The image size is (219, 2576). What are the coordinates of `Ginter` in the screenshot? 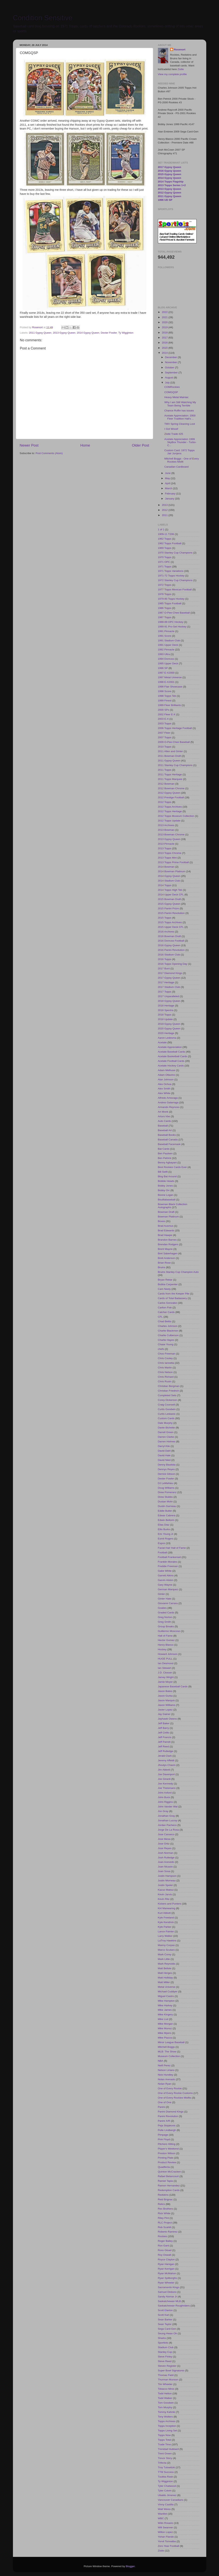 It's located at (161, 1594).